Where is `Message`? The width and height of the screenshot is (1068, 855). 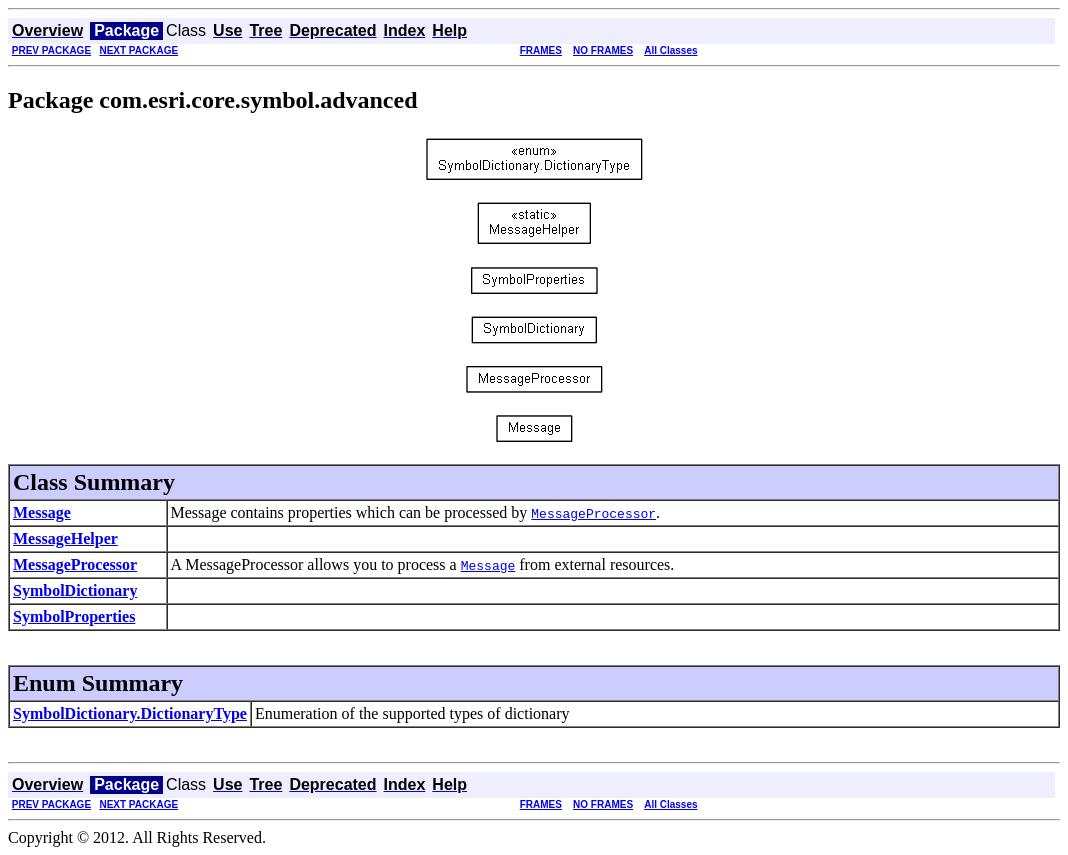
Message is located at coordinates (42, 512).